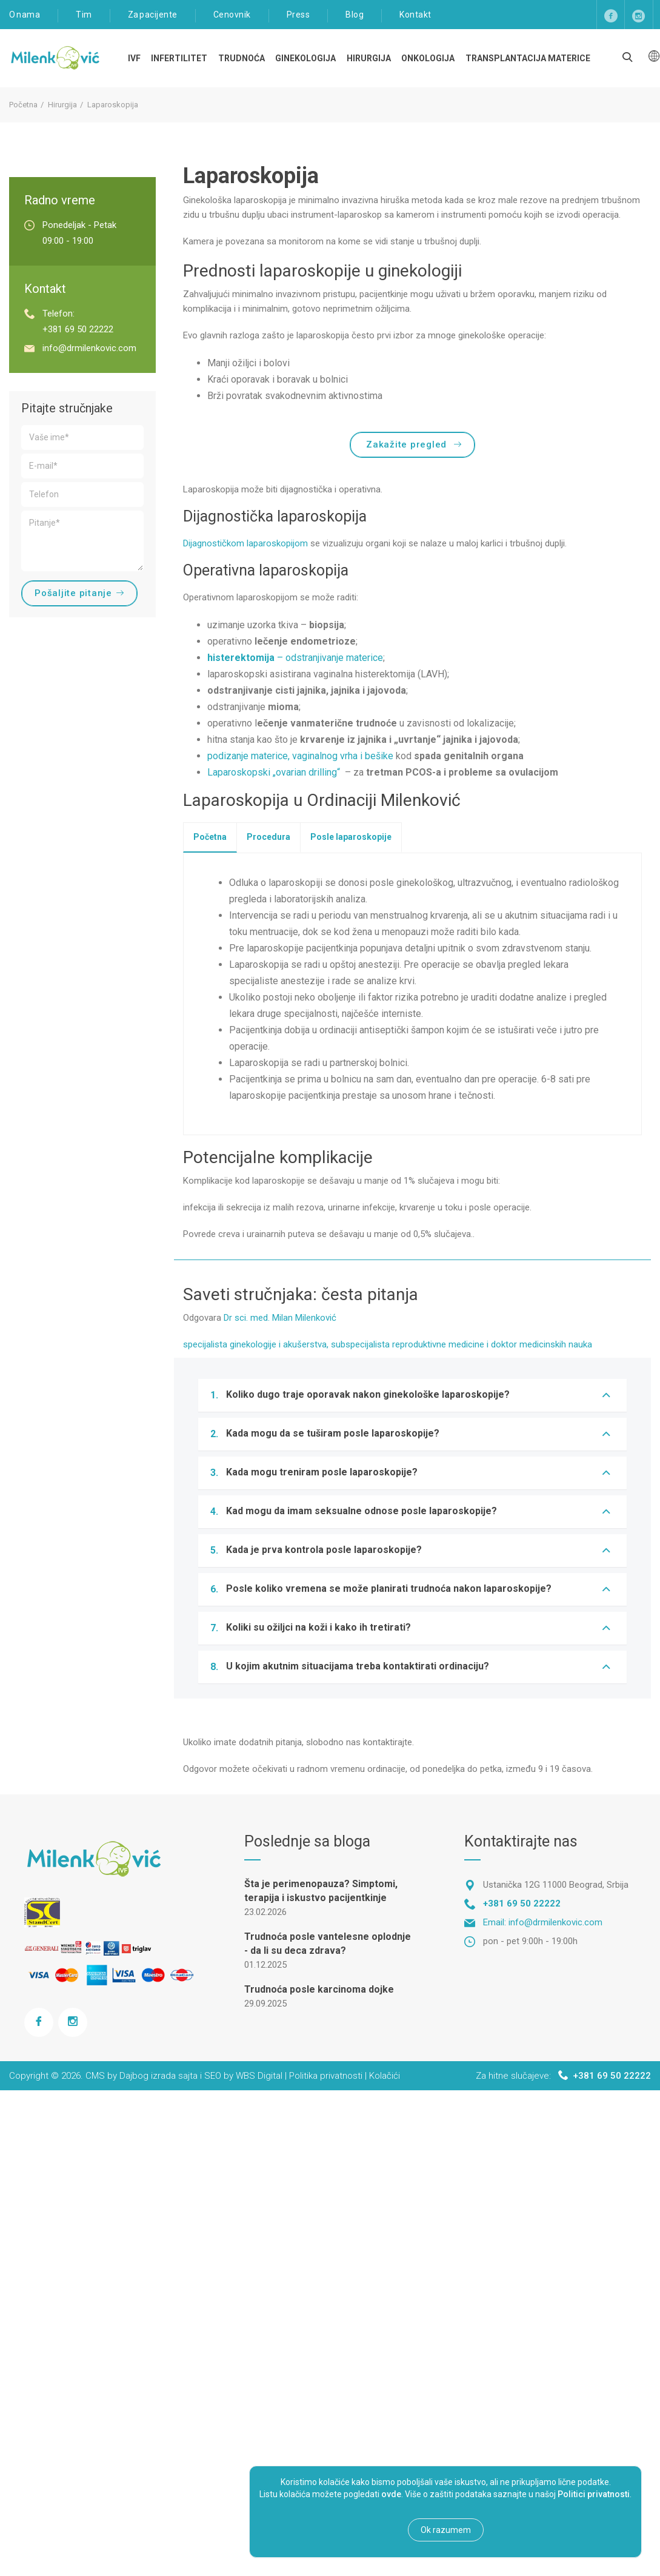 This screenshot has width=660, height=2576. Describe the element at coordinates (369, 58) in the screenshot. I see `Hirurgija` at that location.